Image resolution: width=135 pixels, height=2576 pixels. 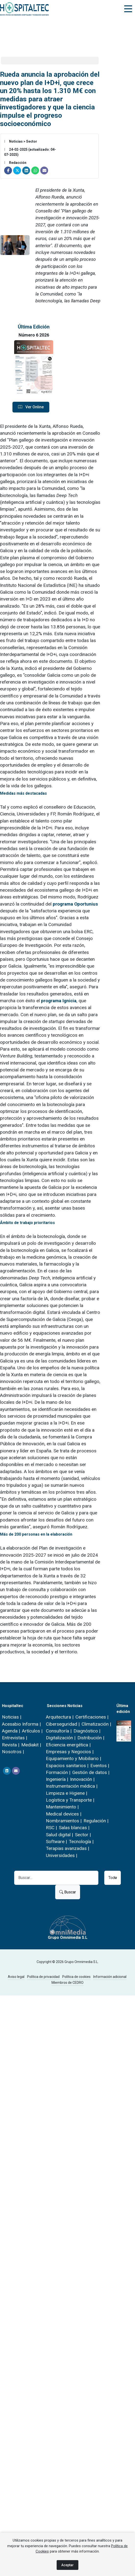 What do you see at coordinates (83, 1834) in the screenshot?
I see `Sector |` at bounding box center [83, 1834].